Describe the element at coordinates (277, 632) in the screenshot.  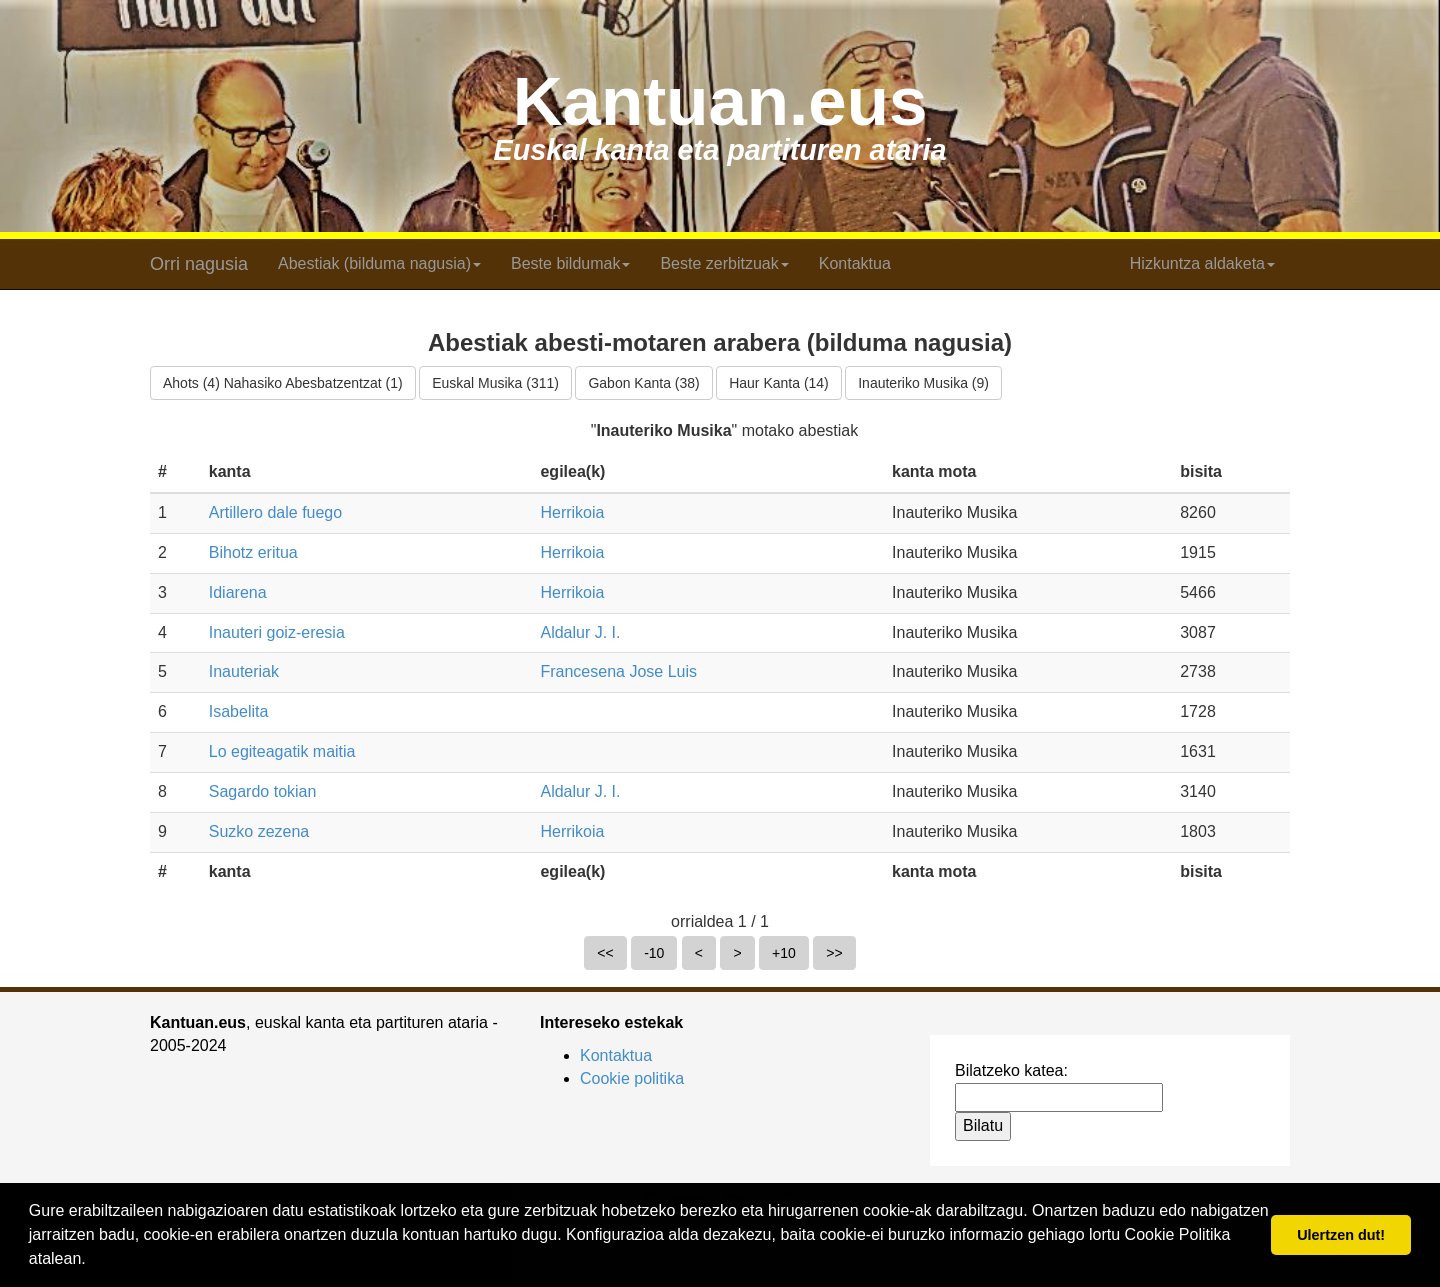
I see `Inauteri goiz-eresia` at that location.